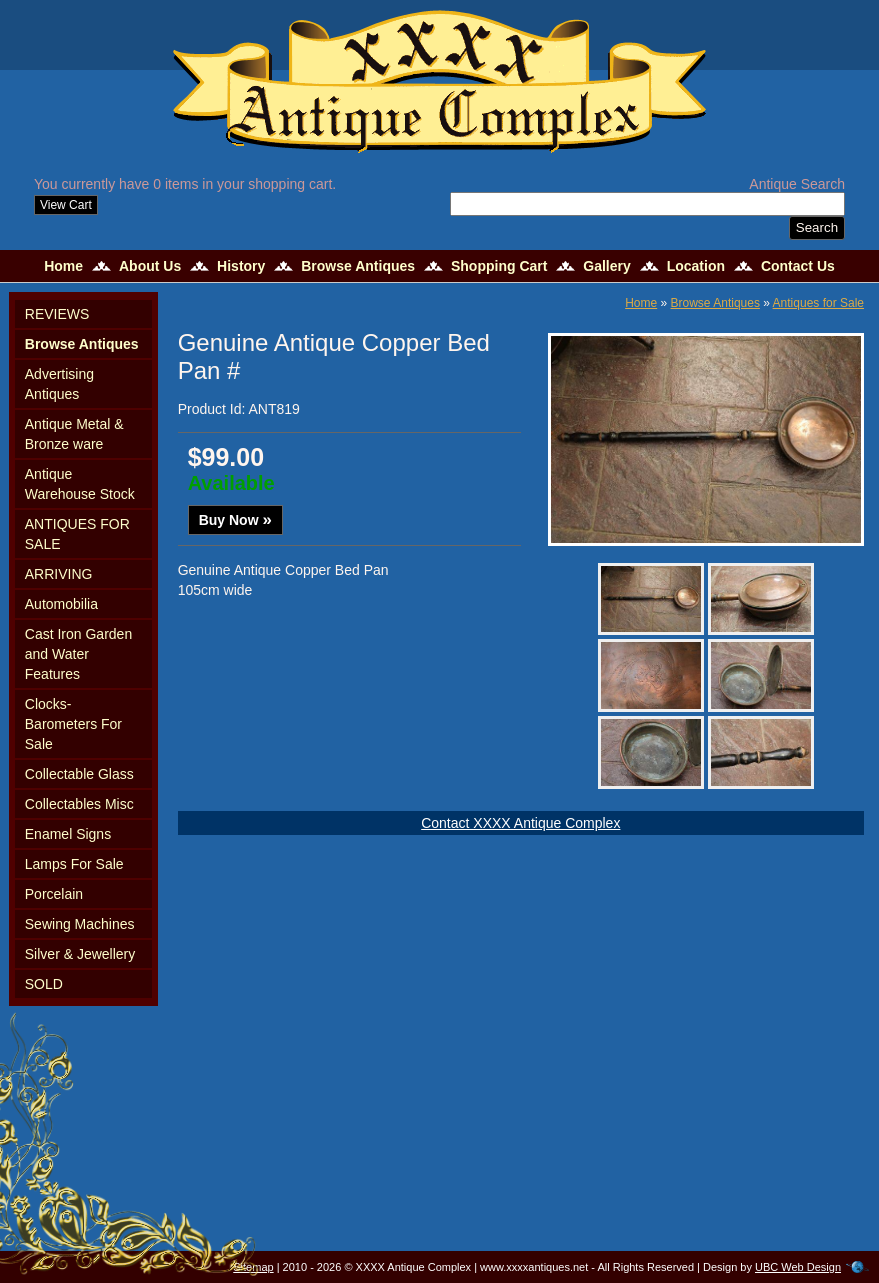 Image resolution: width=879 pixels, height=1283 pixels. Describe the element at coordinates (80, 954) in the screenshot. I see `Silver & Jewellery` at that location.